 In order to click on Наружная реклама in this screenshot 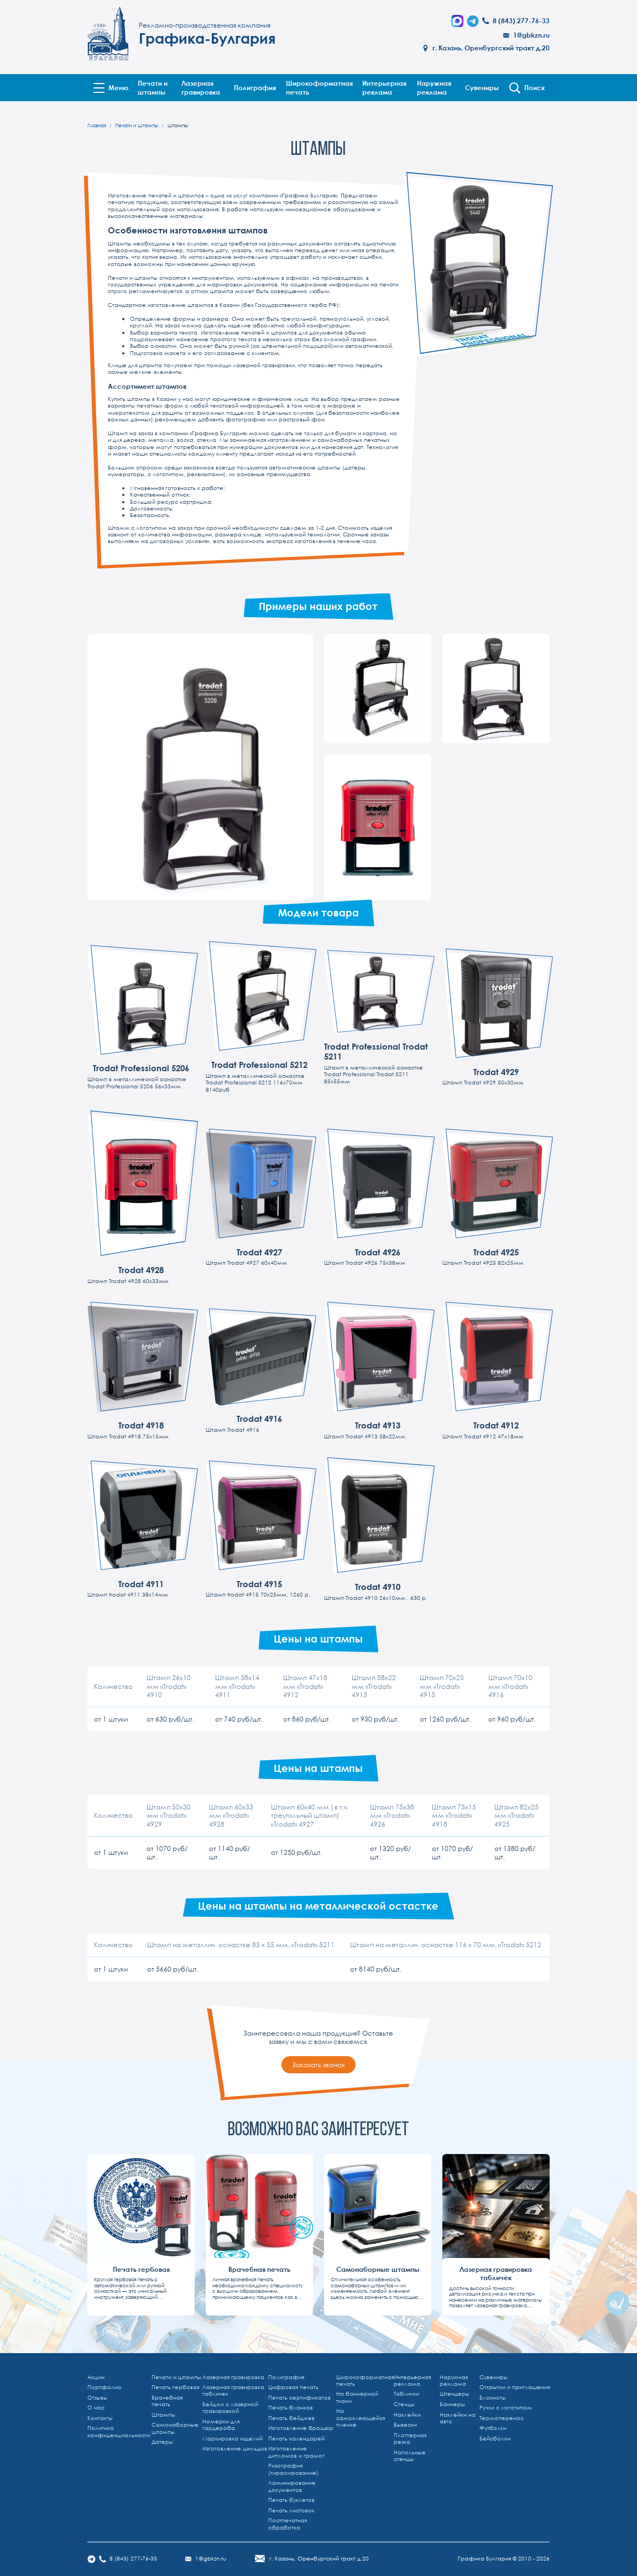, I will do `click(434, 87)`.